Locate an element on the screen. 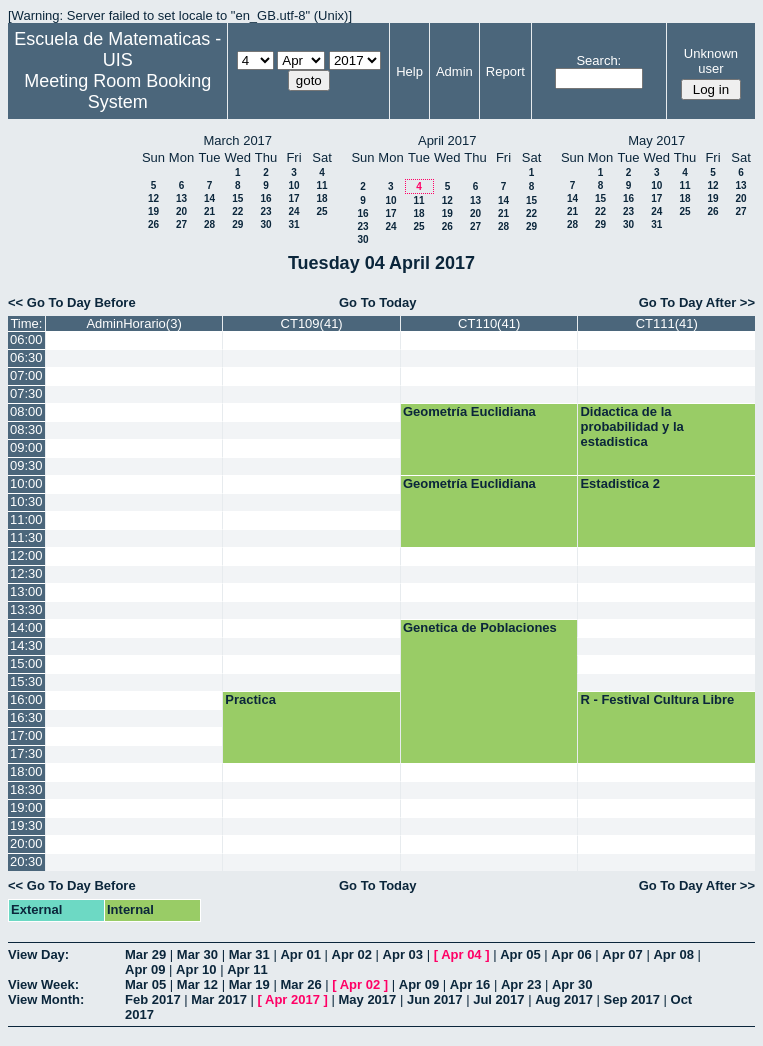 This screenshot has height=1046, width=763. 27 is located at coordinates (181, 224).